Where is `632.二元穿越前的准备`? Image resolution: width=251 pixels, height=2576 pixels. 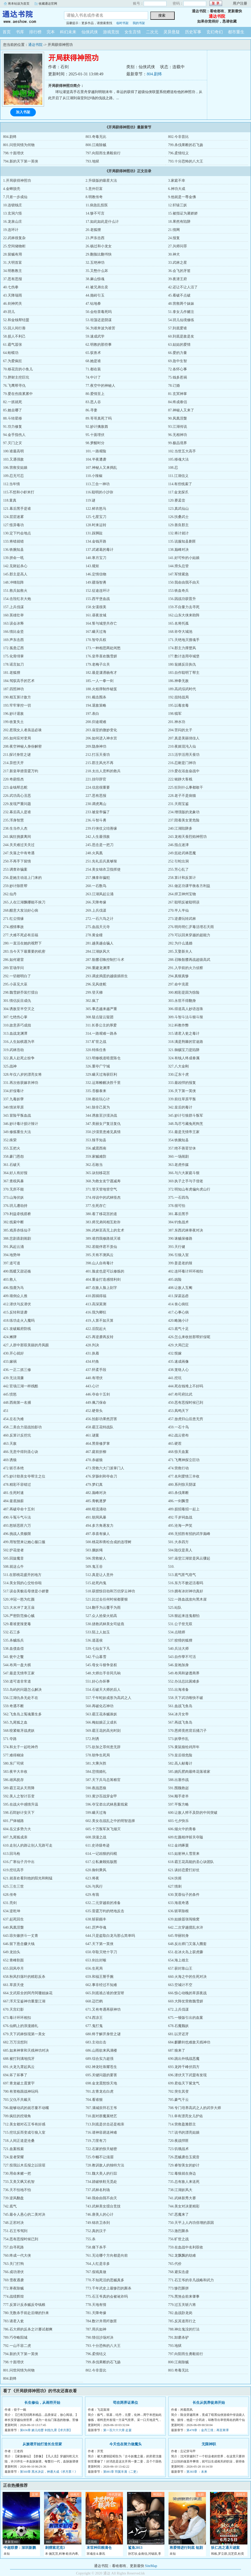
632.二元穿越前的准备 is located at coordinates (103, 1903).